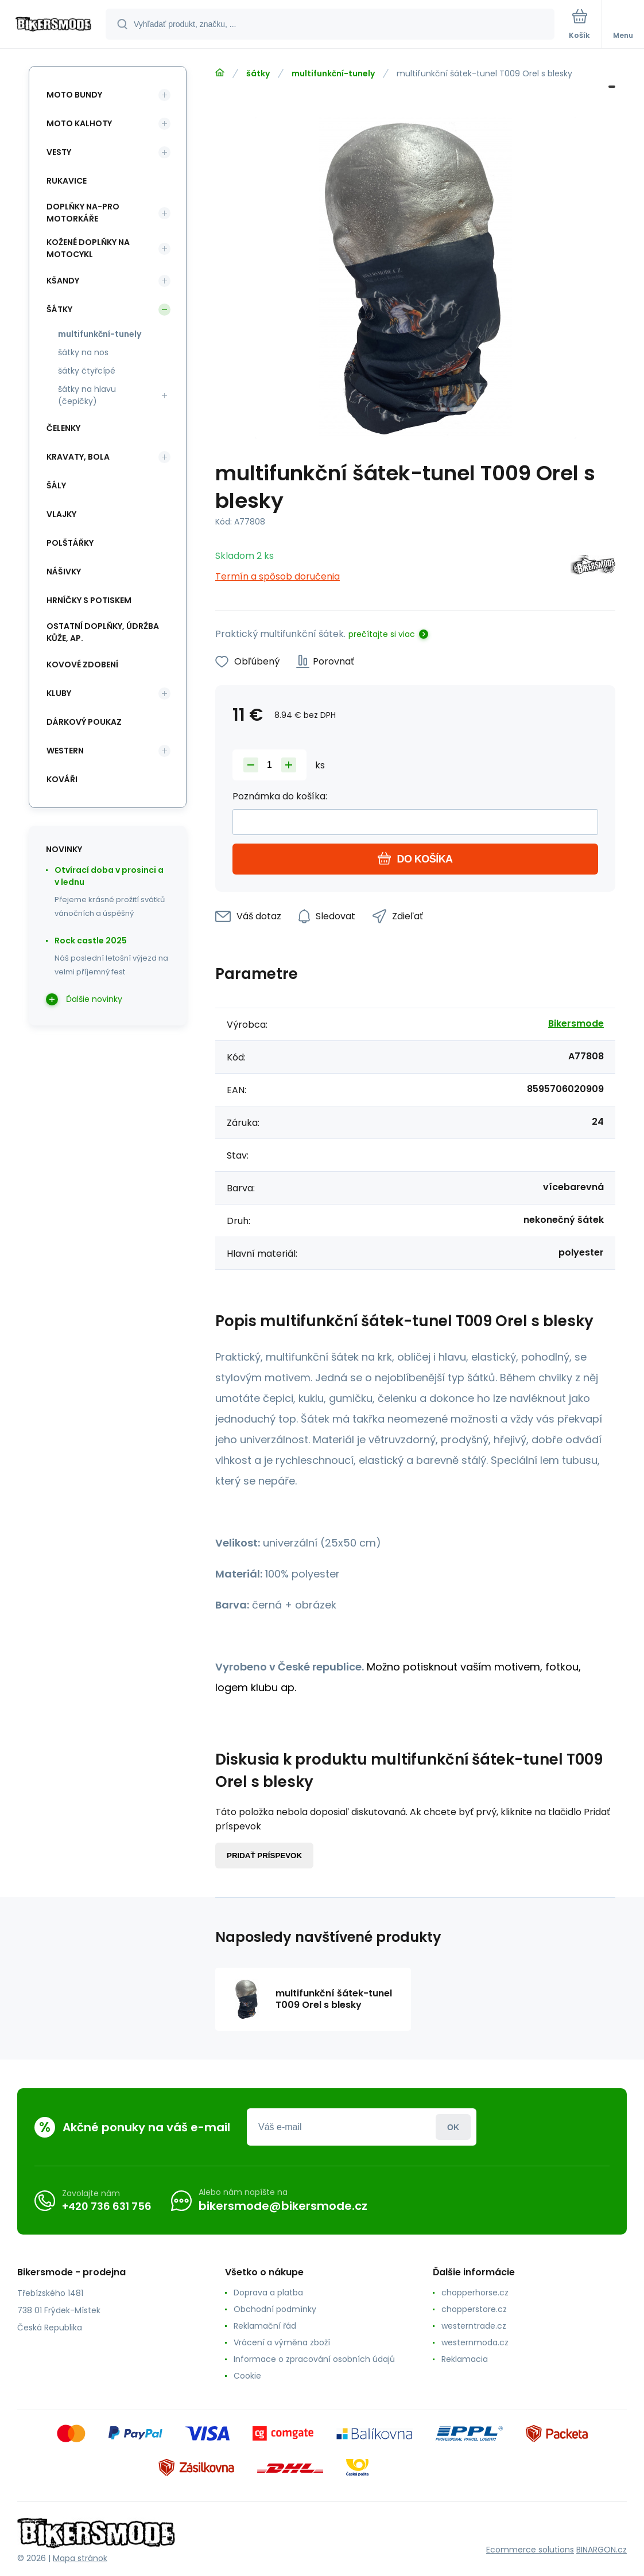  What do you see at coordinates (58, 152) in the screenshot?
I see `vesty` at bounding box center [58, 152].